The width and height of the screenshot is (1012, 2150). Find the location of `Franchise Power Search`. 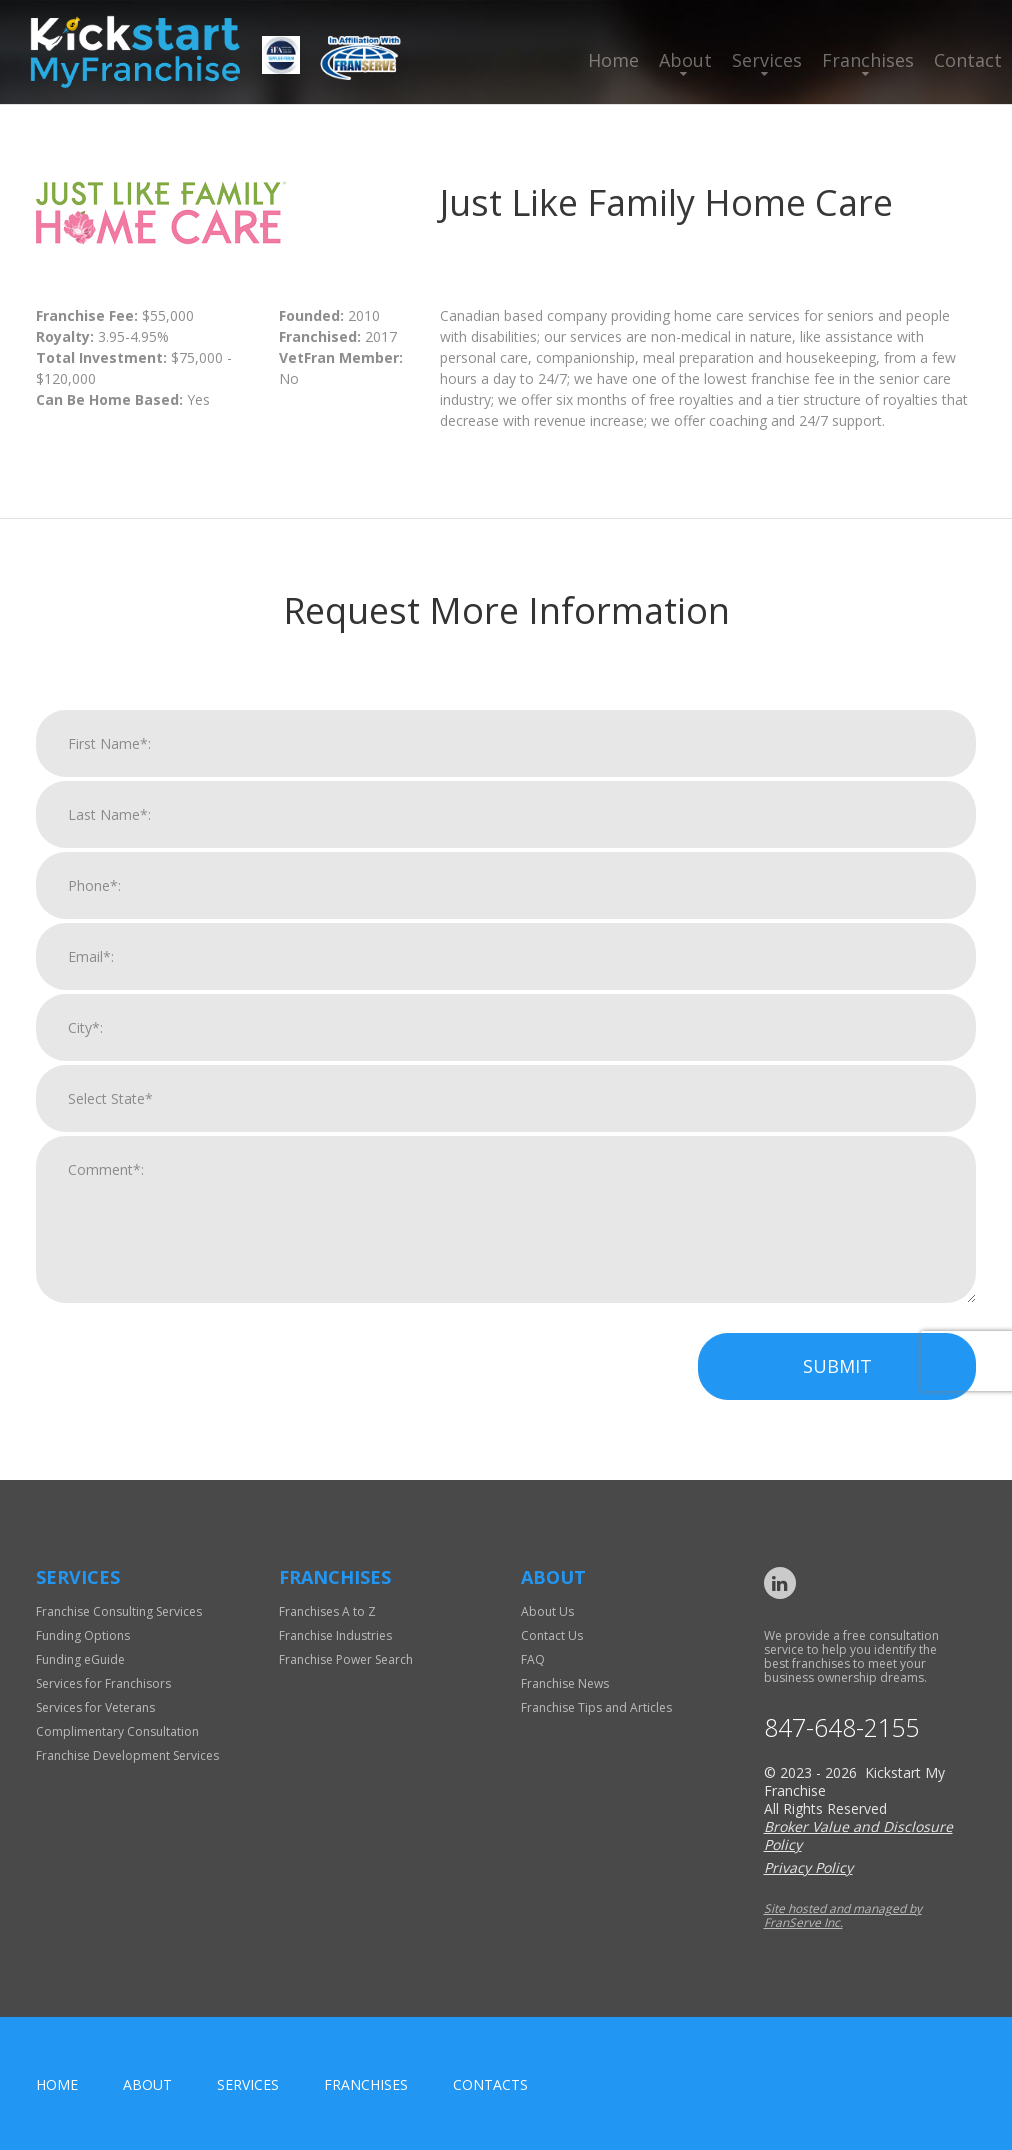

Franchise Power Search is located at coordinates (346, 1659).